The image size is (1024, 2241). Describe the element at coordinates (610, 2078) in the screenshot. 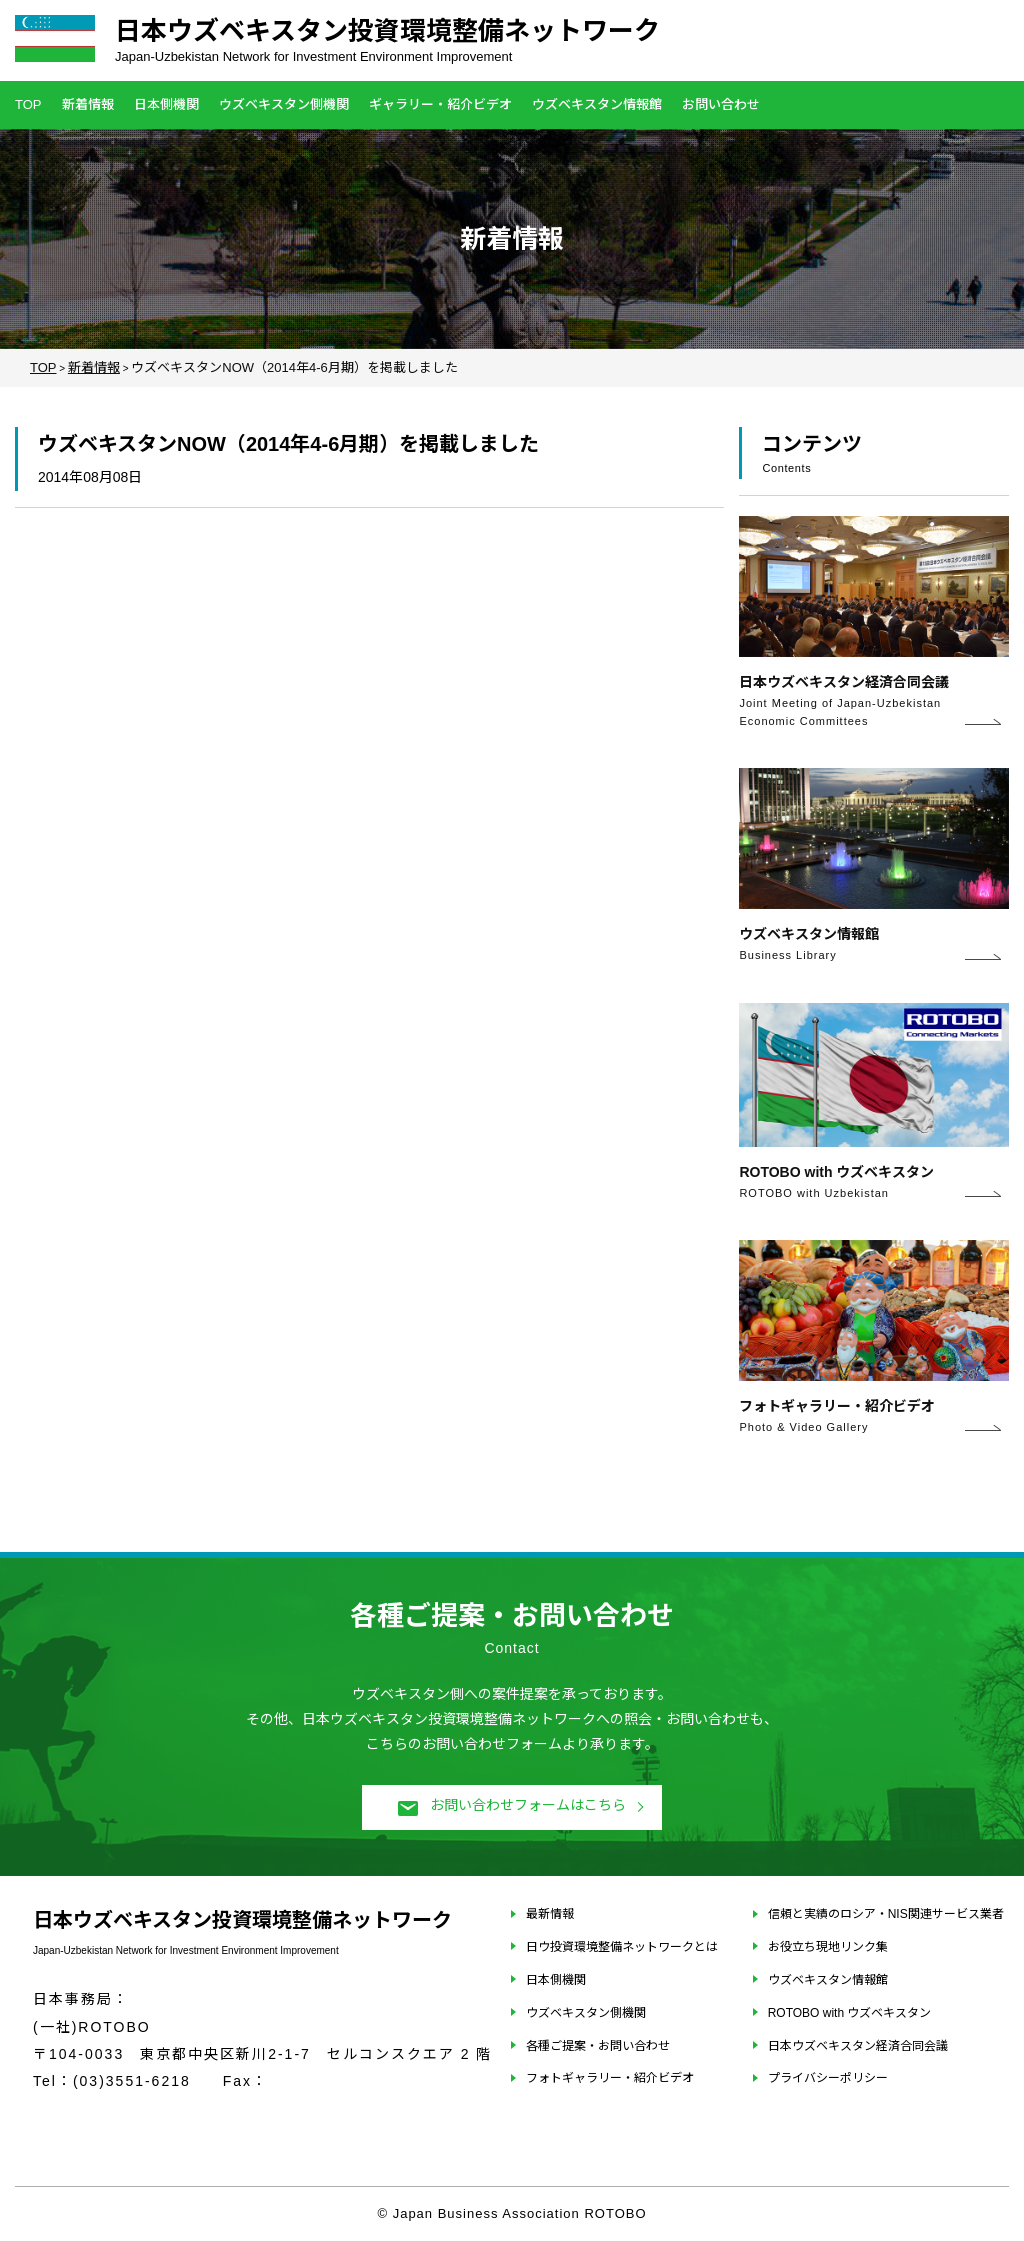

I see `フォトギャラリー・紹介ビデオ` at that location.